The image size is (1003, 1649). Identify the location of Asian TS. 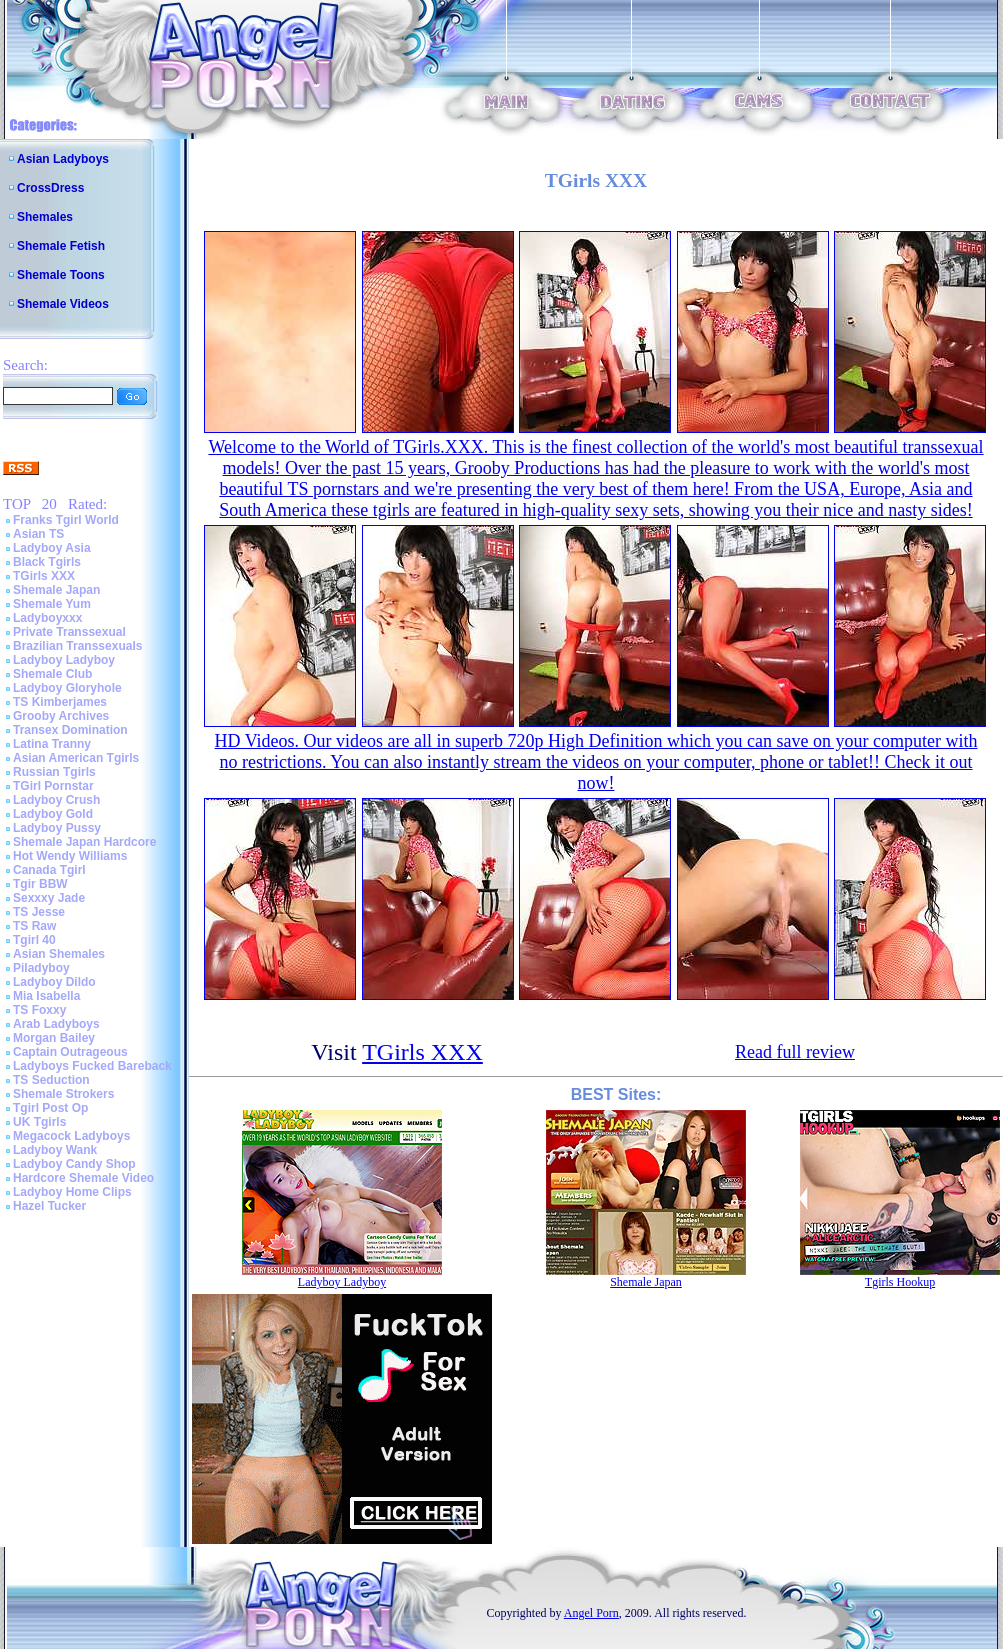
(38, 534).